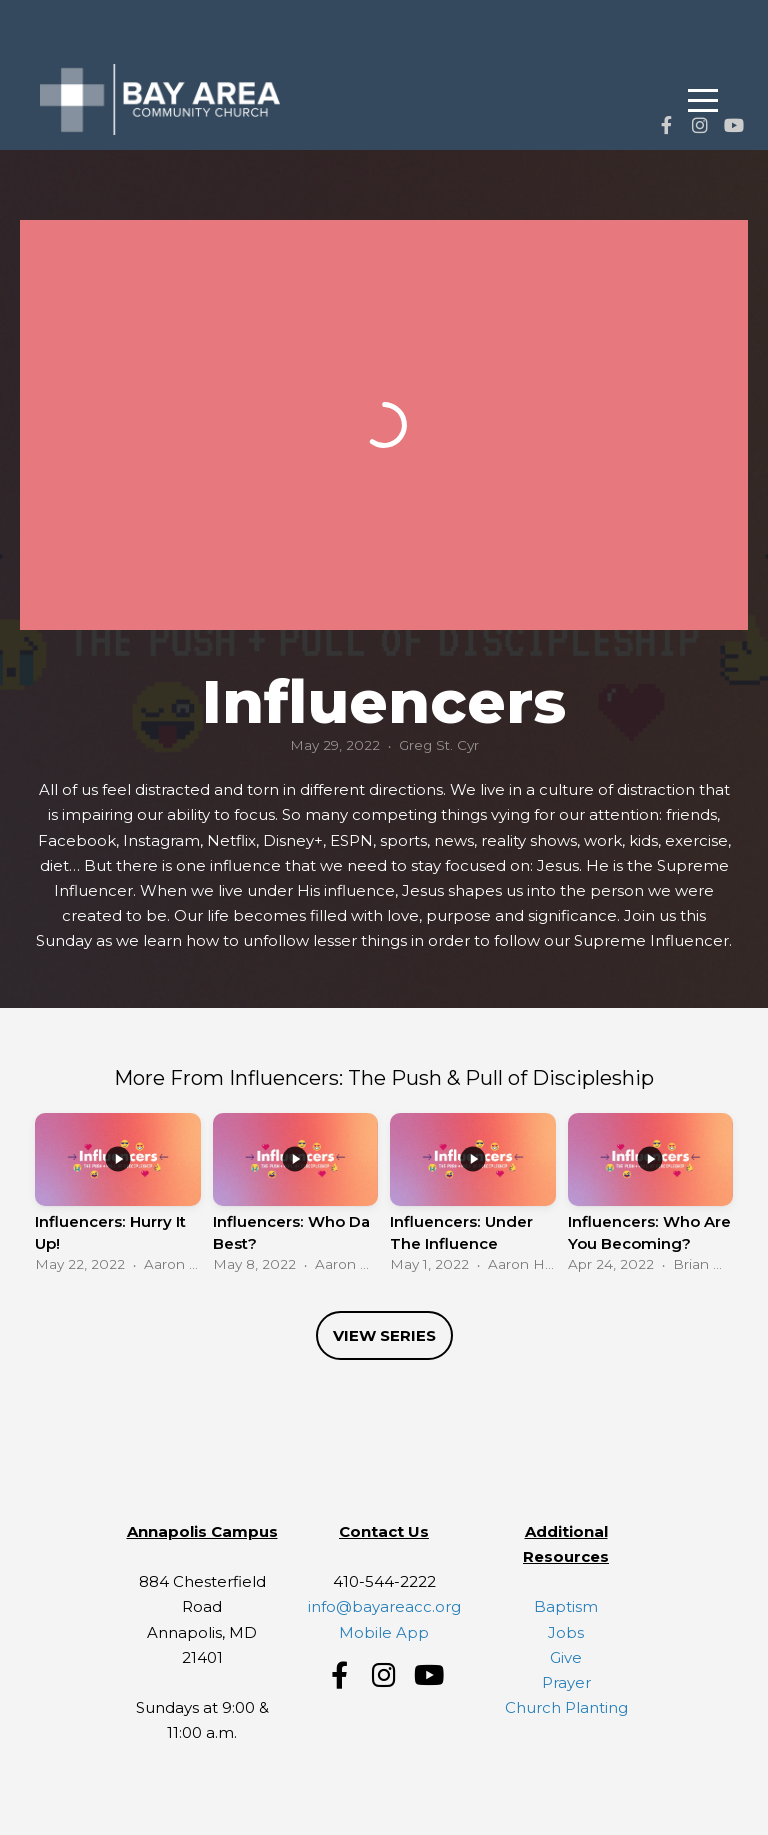 This screenshot has width=768, height=1835. What do you see at coordinates (566, 1682) in the screenshot?
I see `Prayer` at bounding box center [566, 1682].